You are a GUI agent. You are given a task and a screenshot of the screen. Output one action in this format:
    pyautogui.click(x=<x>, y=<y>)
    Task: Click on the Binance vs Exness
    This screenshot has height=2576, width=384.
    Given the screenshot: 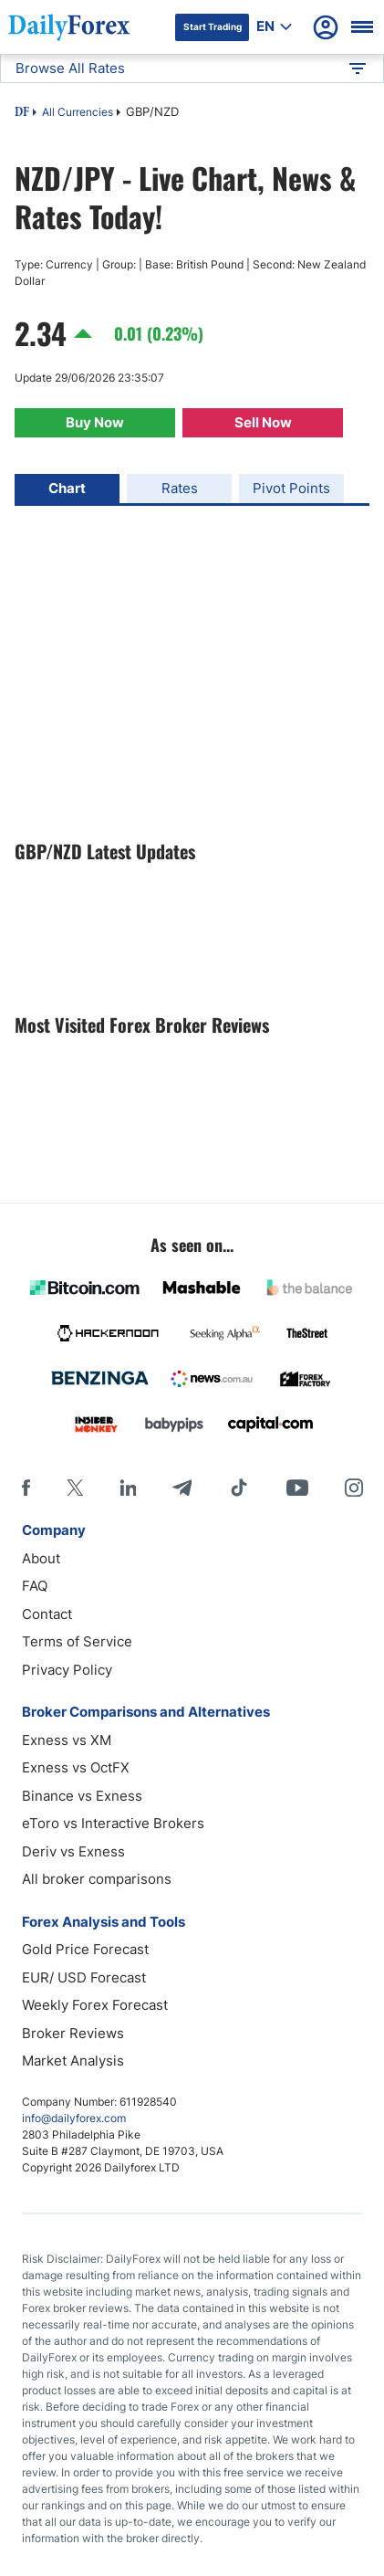 What is the action you would take?
    pyautogui.click(x=82, y=1795)
    